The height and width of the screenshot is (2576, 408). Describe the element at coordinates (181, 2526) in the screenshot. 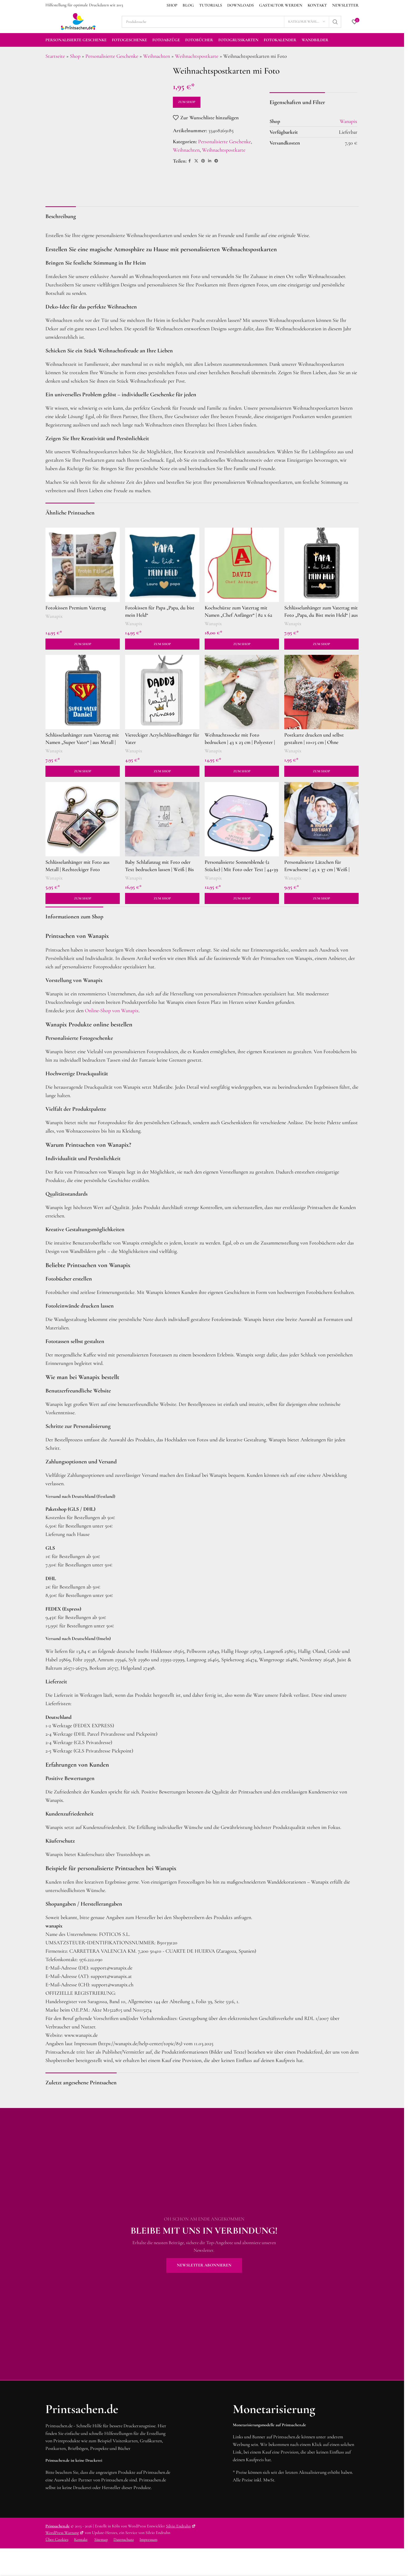

I see `Silvio Endruhn` at that location.